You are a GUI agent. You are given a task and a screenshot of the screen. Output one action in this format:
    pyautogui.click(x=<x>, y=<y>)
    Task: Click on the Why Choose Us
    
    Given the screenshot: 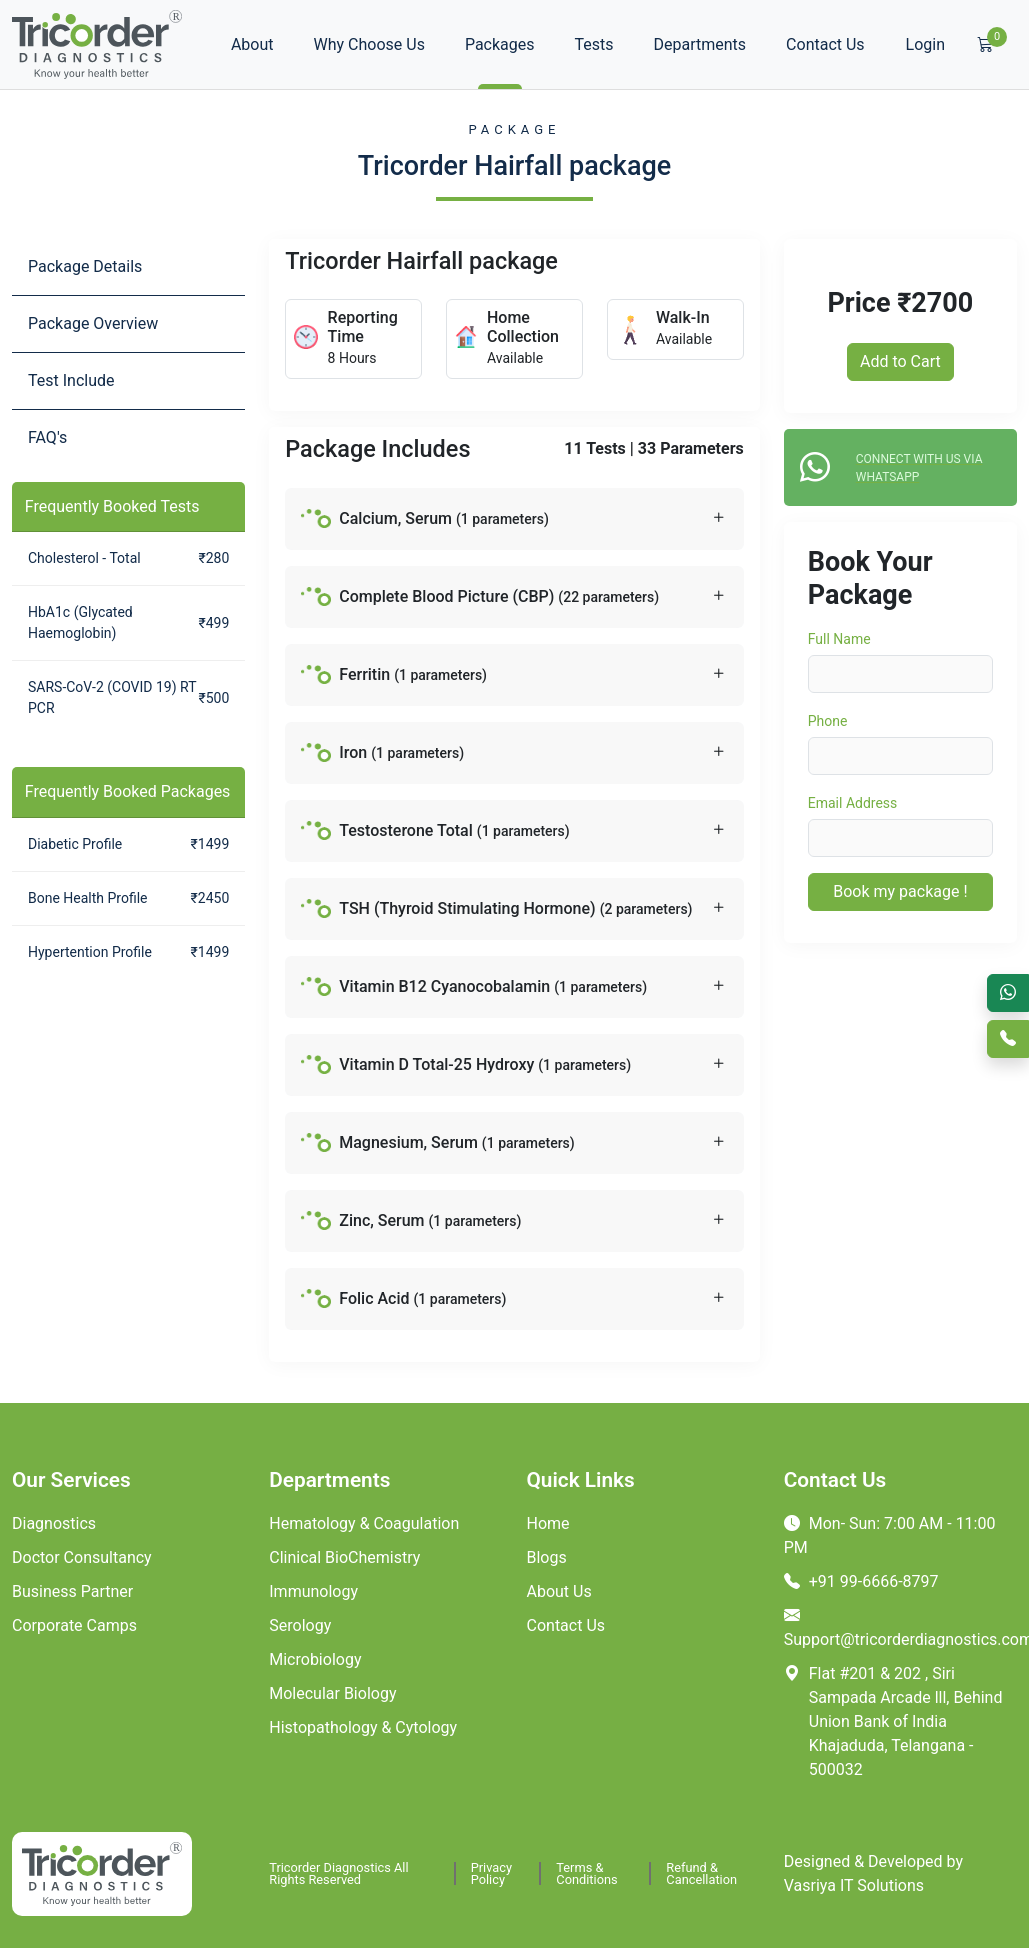 What is the action you would take?
    pyautogui.click(x=369, y=44)
    